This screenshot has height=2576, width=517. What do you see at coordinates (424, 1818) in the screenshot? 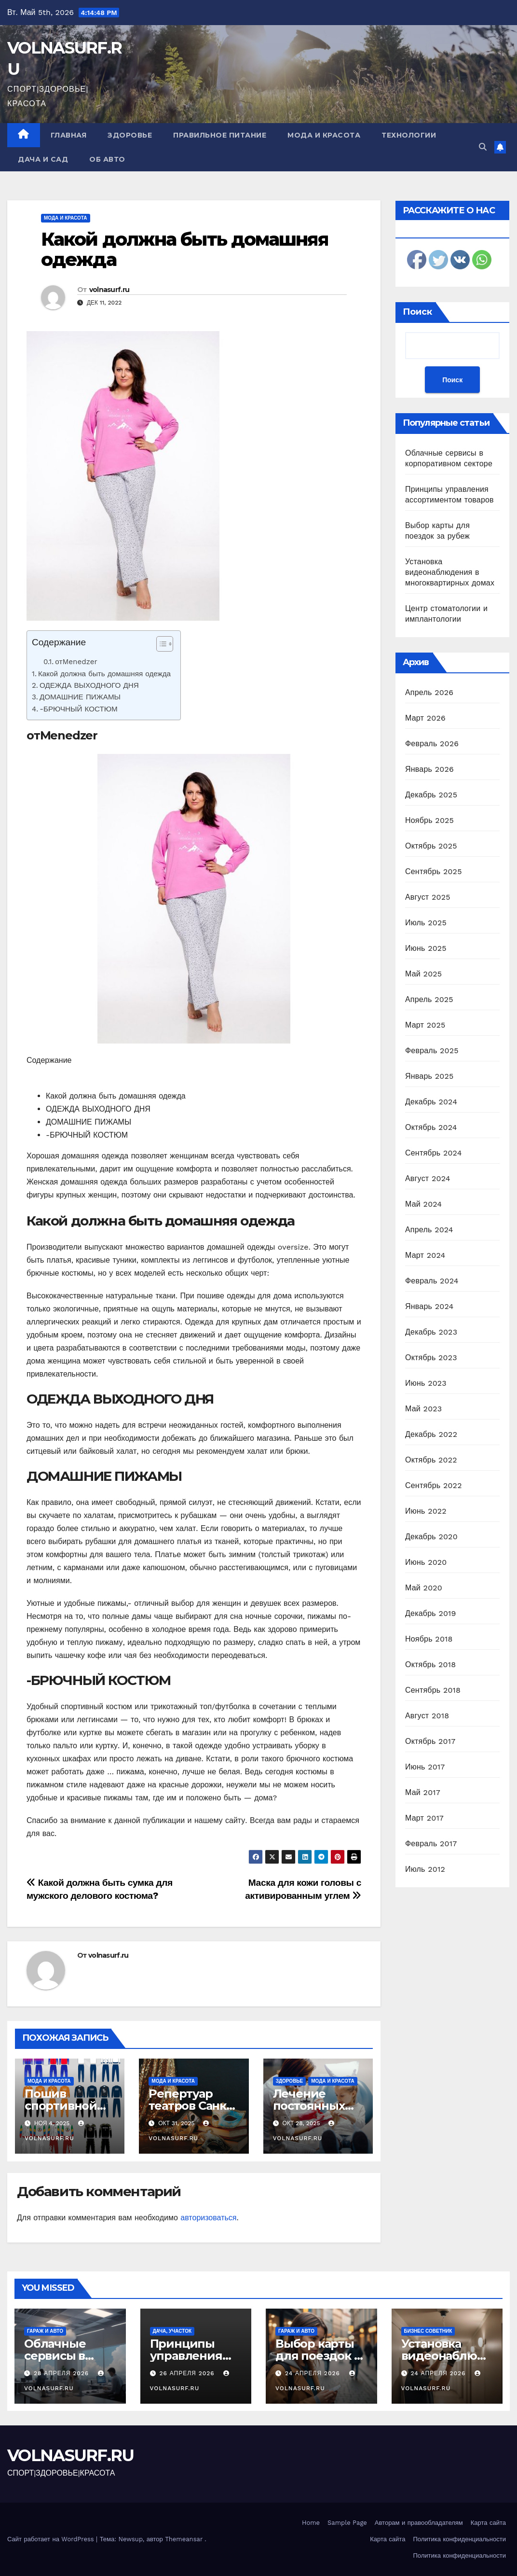
I see `Март 2017` at bounding box center [424, 1818].